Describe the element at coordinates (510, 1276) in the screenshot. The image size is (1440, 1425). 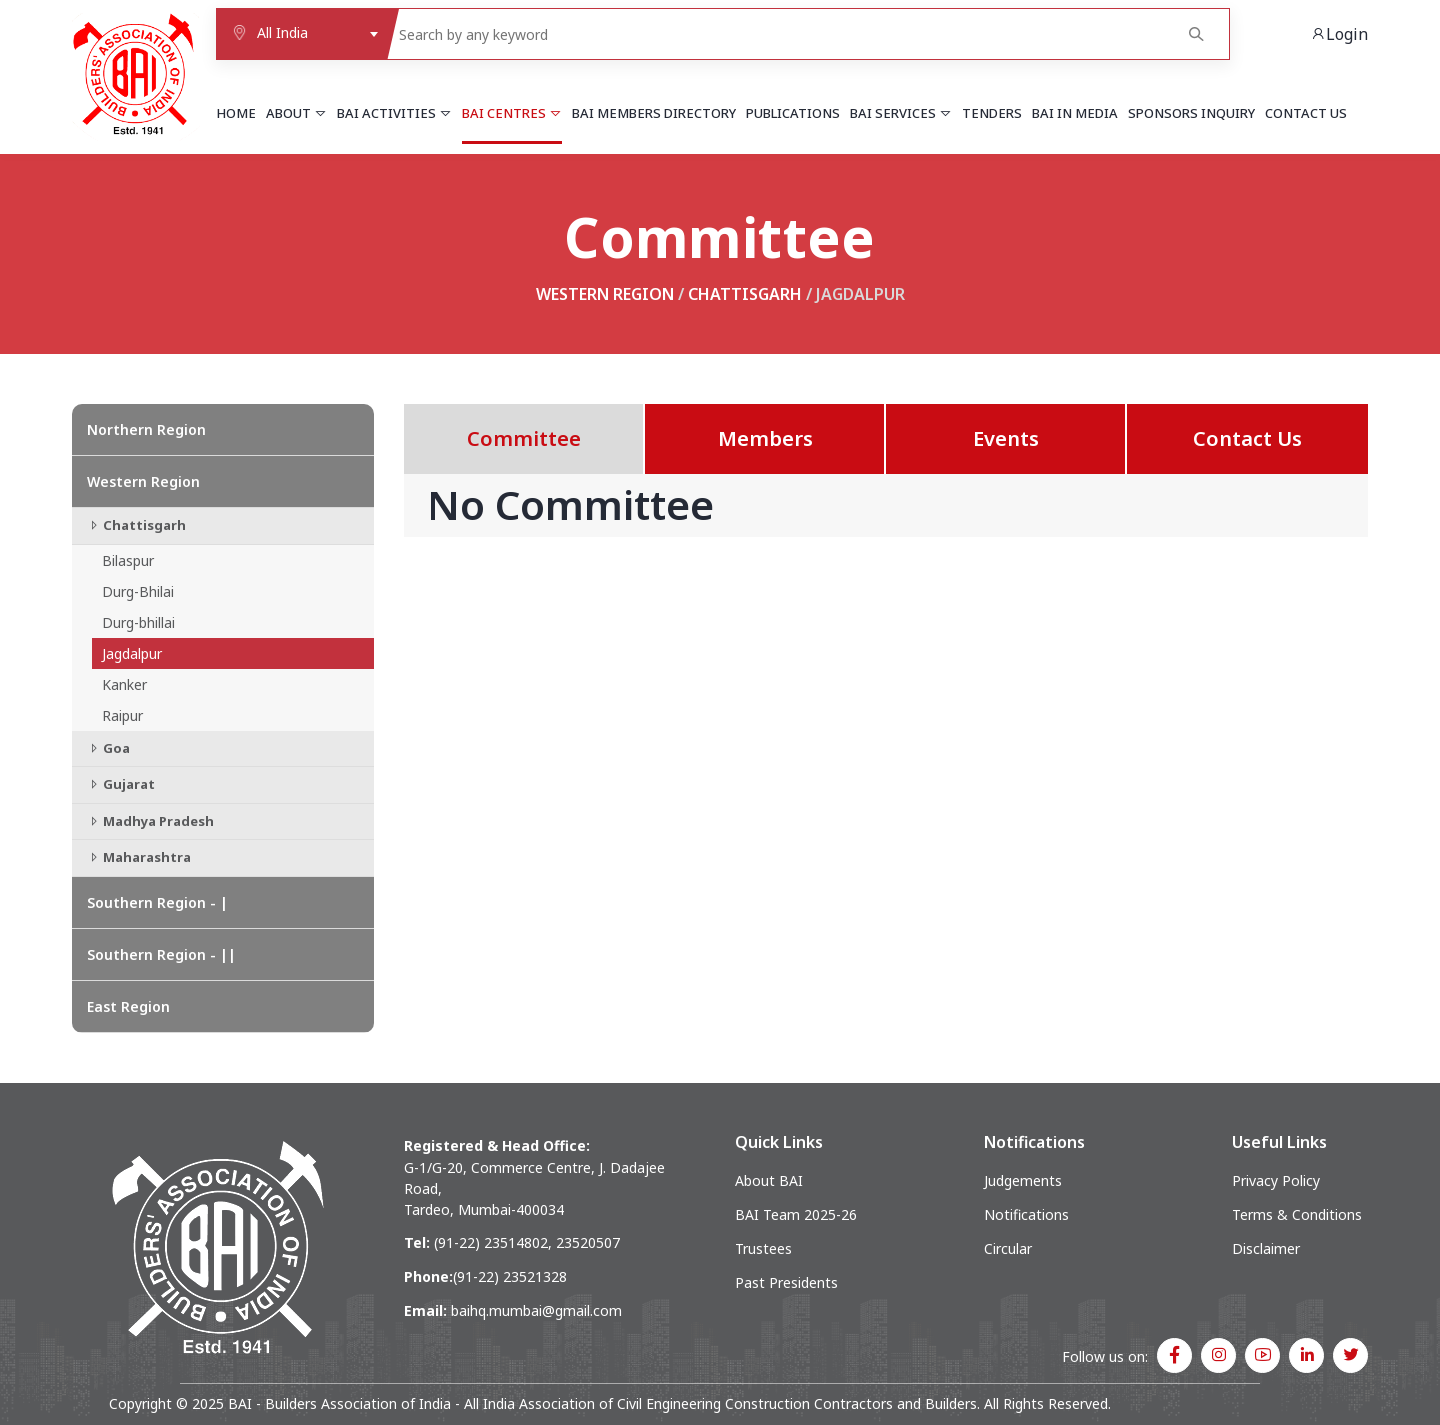
I see `(91-22) 23521328` at that location.